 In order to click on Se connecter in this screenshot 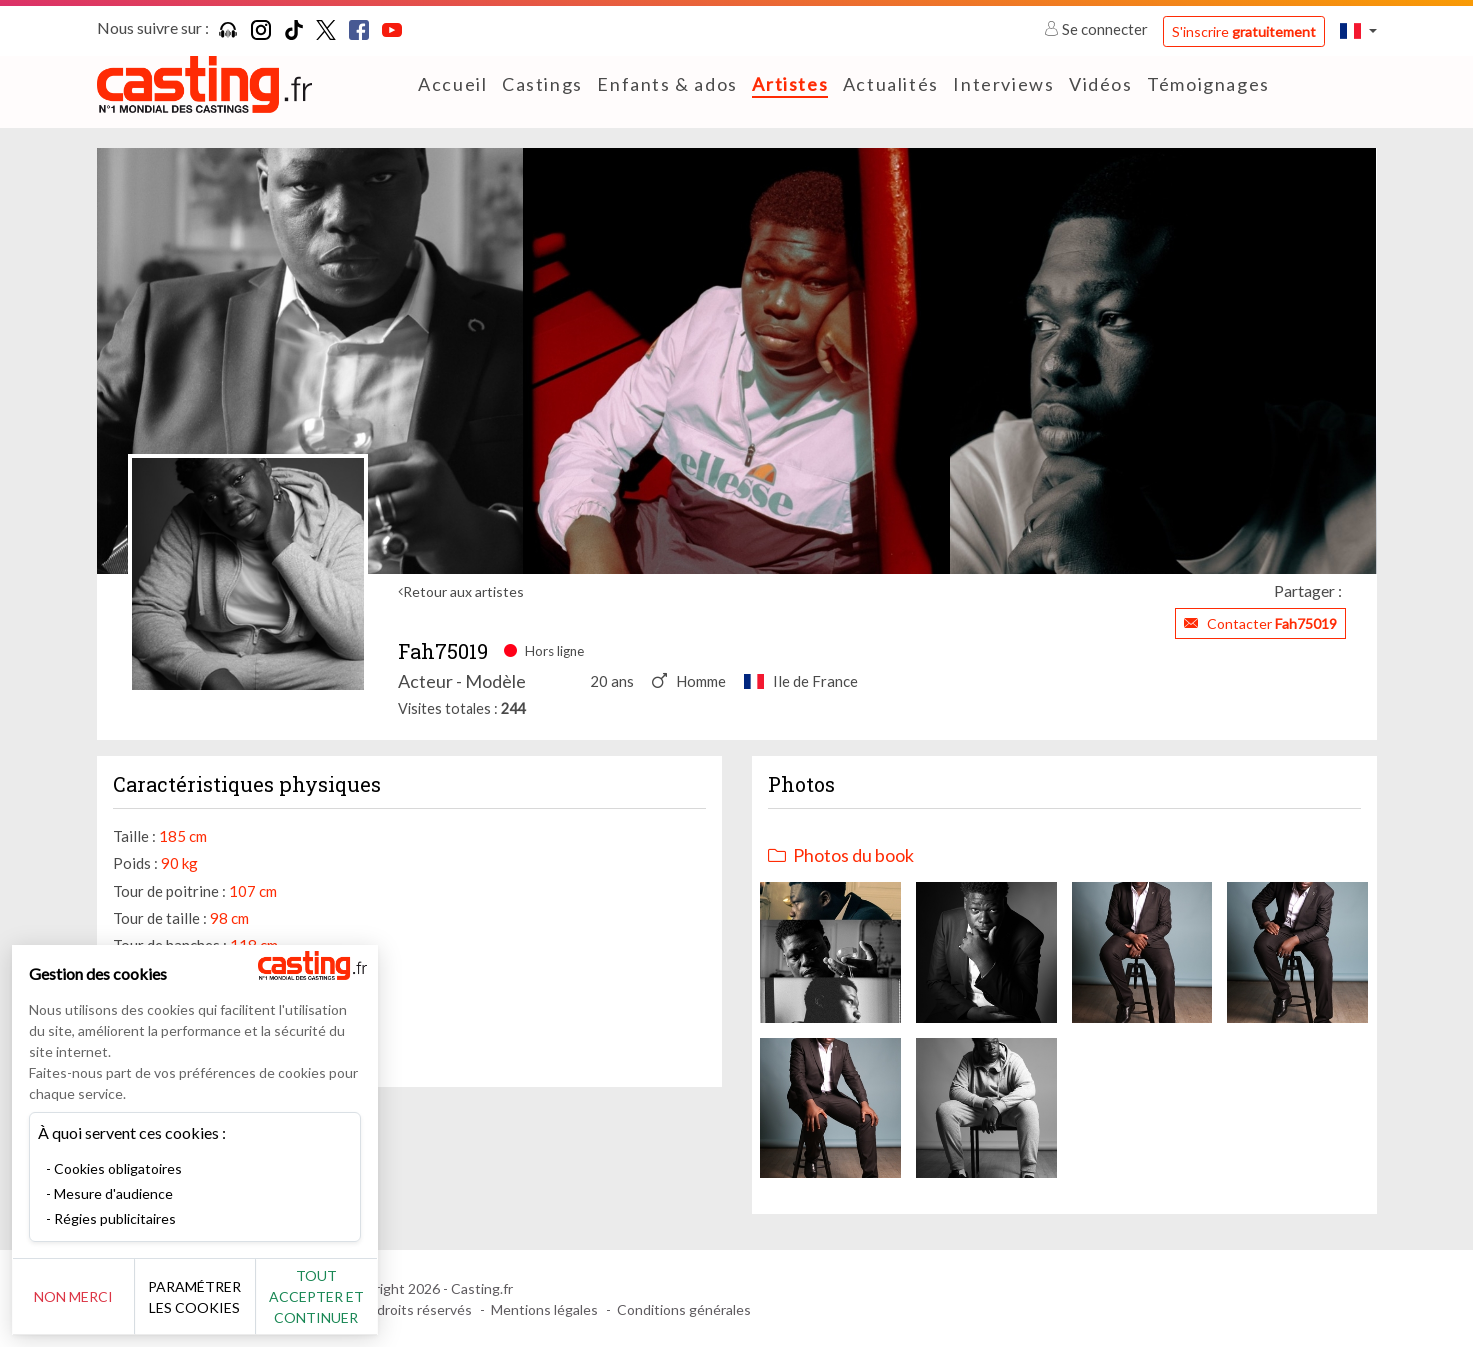, I will do `click(1097, 29)`.